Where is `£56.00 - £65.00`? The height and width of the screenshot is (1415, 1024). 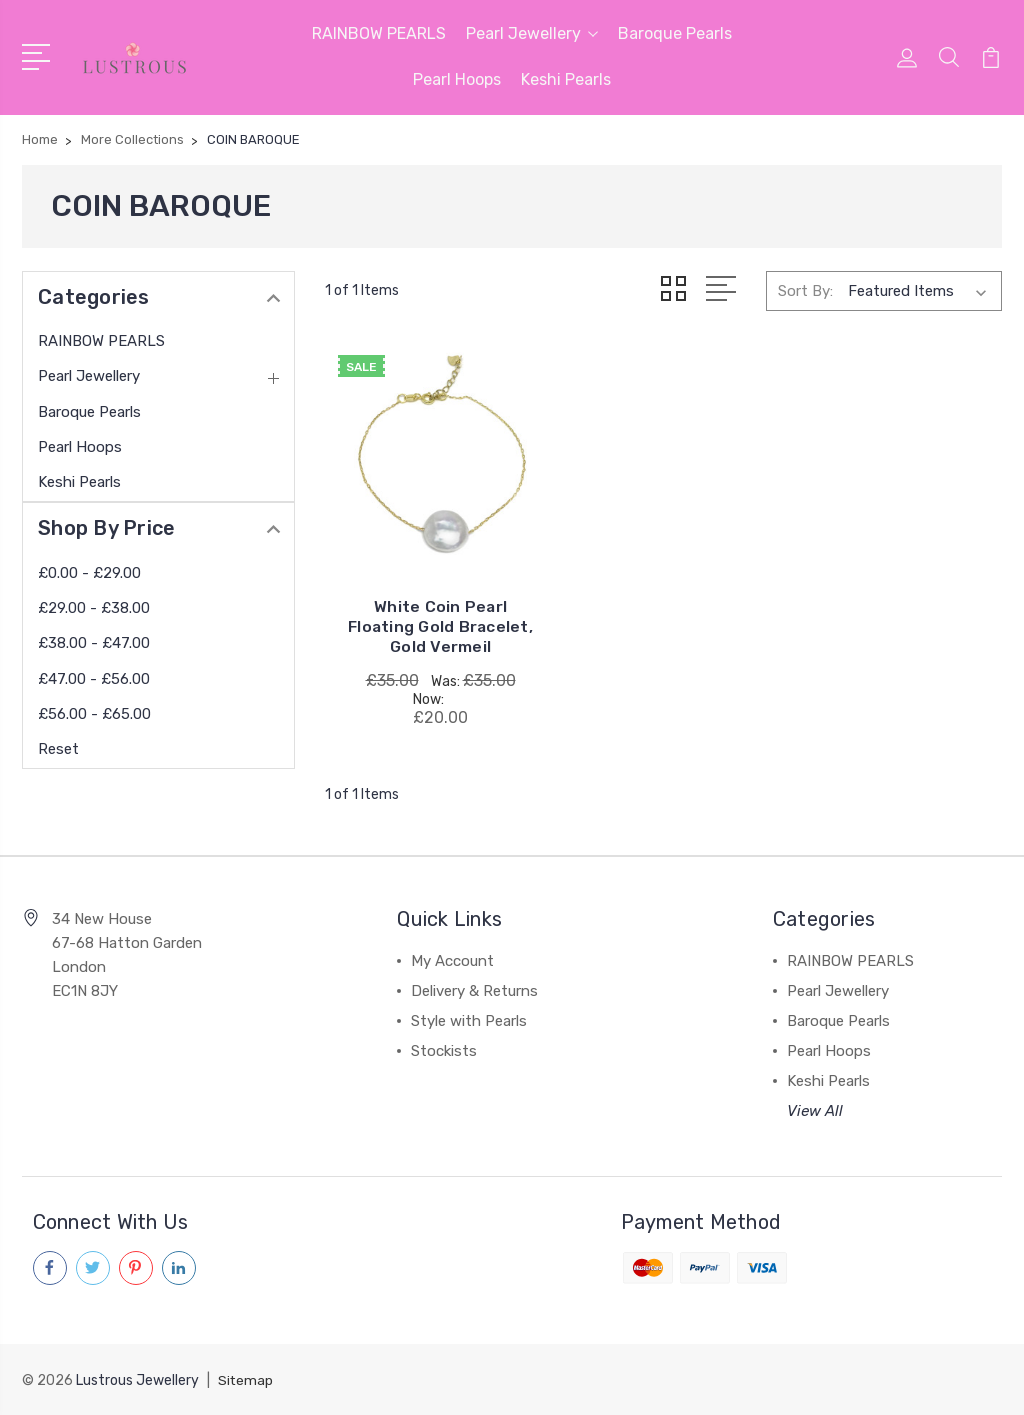
£56.00 - £65.00 is located at coordinates (94, 714).